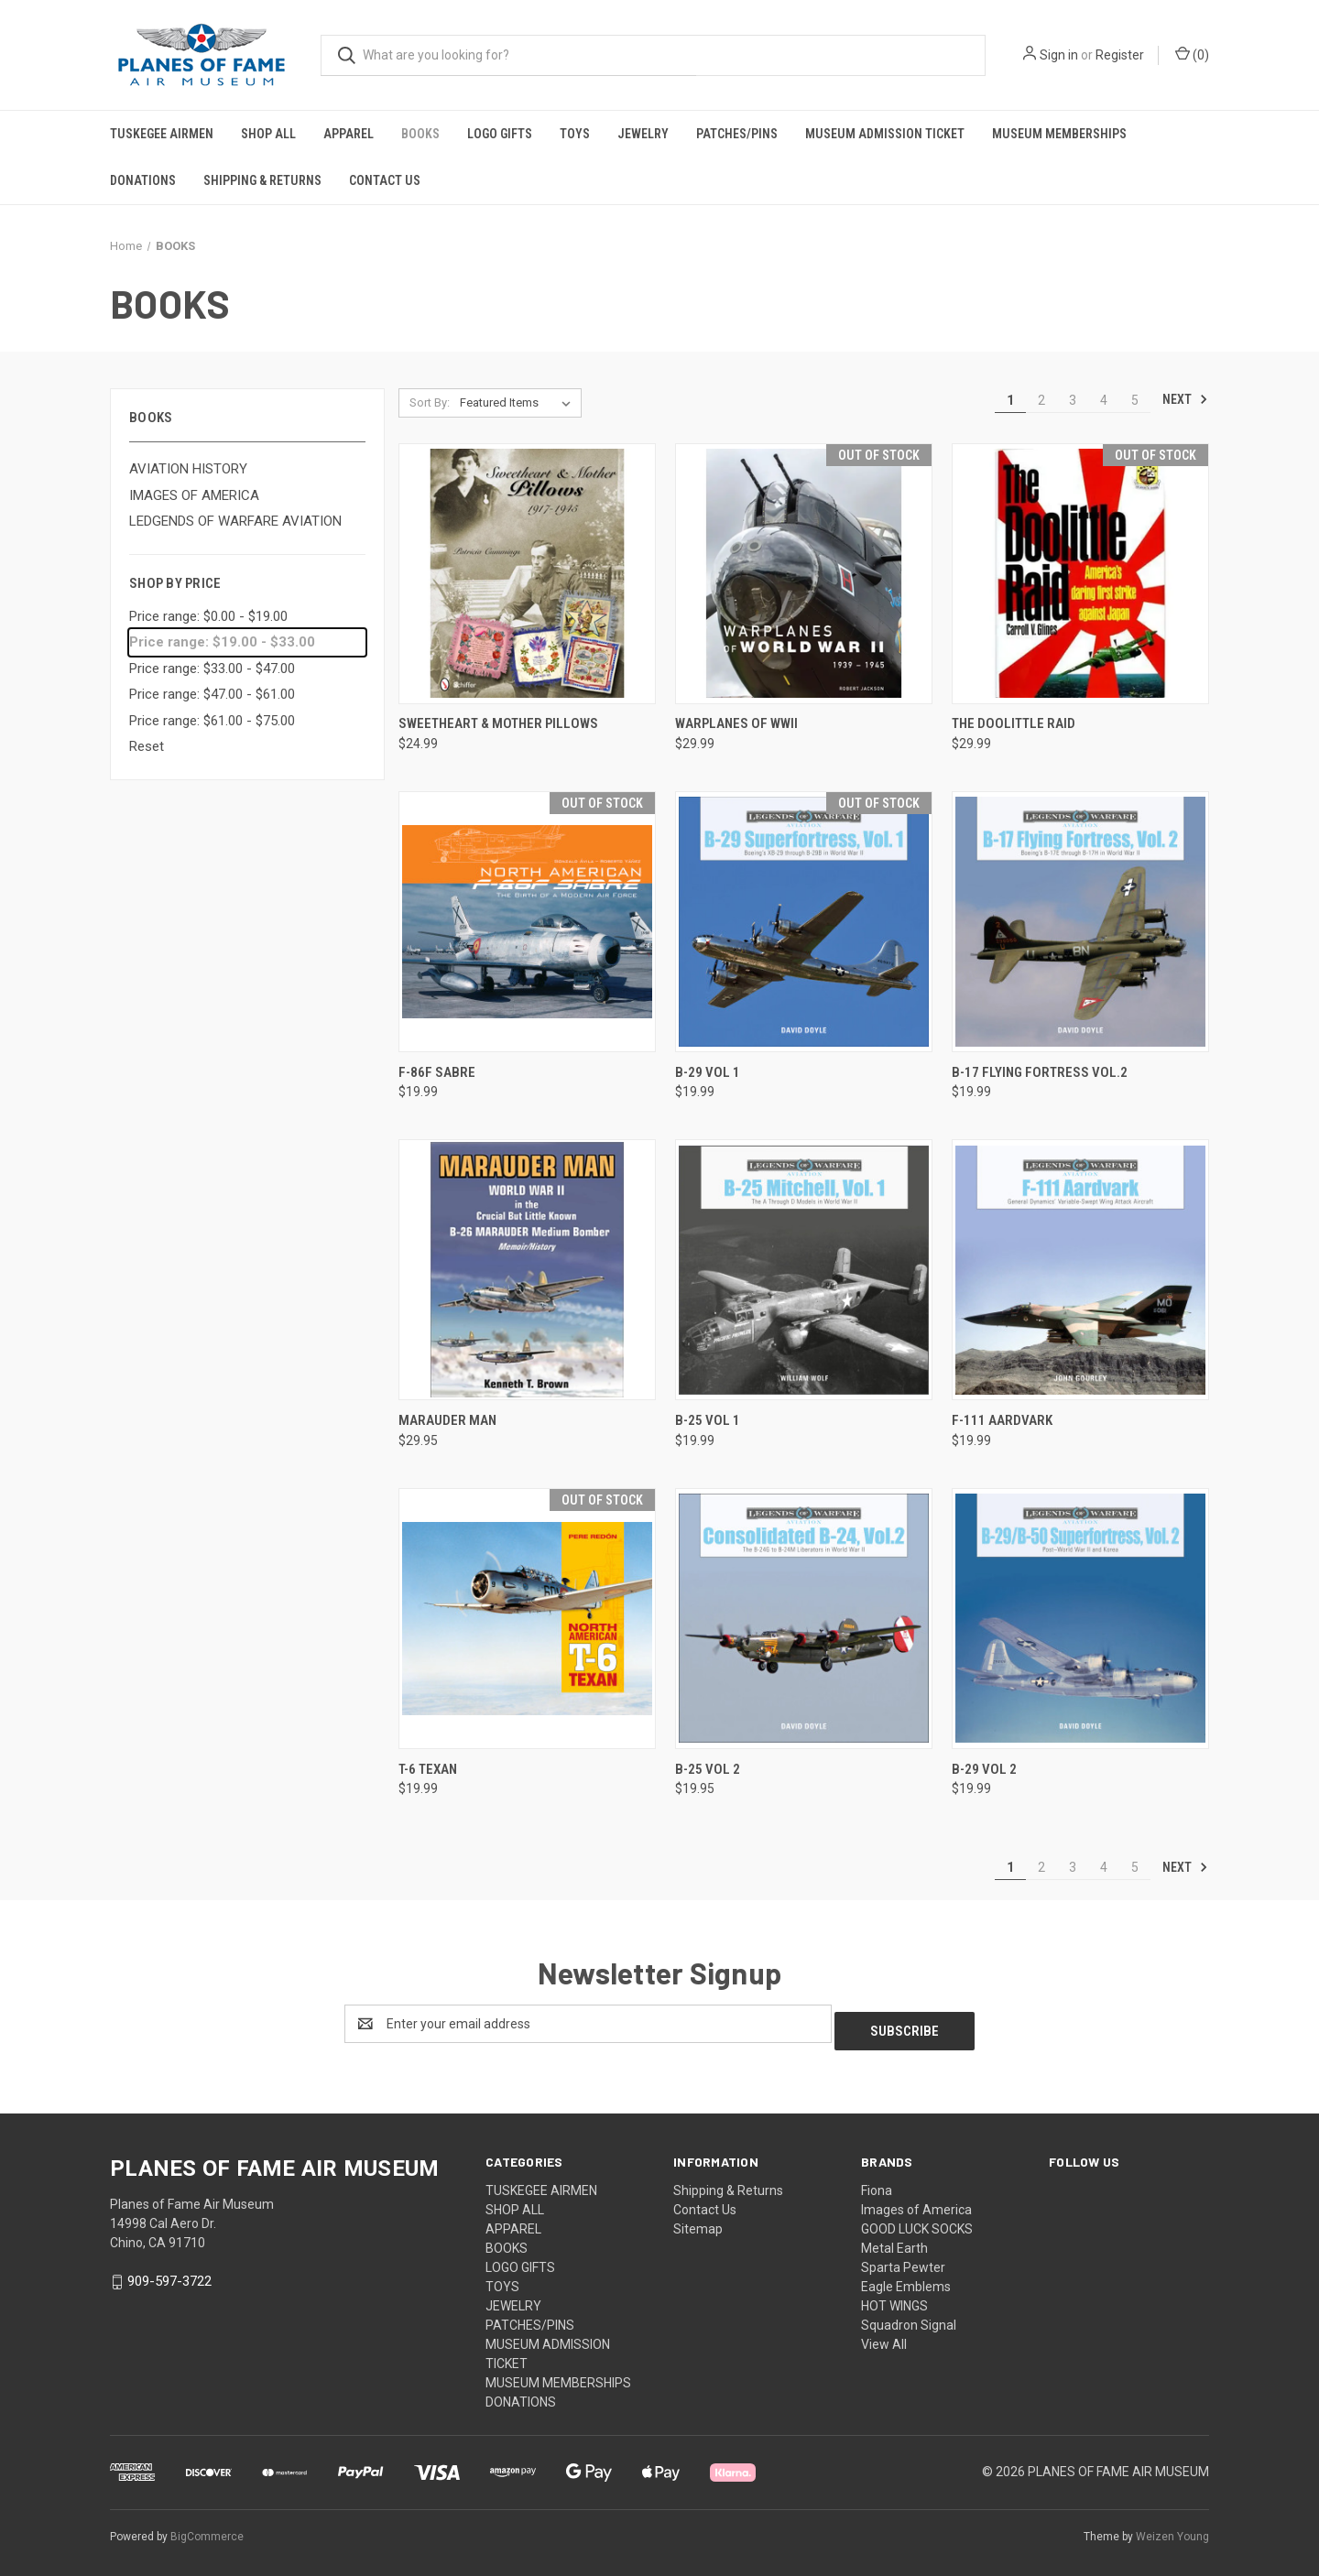 The width and height of the screenshot is (1319, 2576). Describe the element at coordinates (499, 133) in the screenshot. I see `LOGO GIFTS` at that location.